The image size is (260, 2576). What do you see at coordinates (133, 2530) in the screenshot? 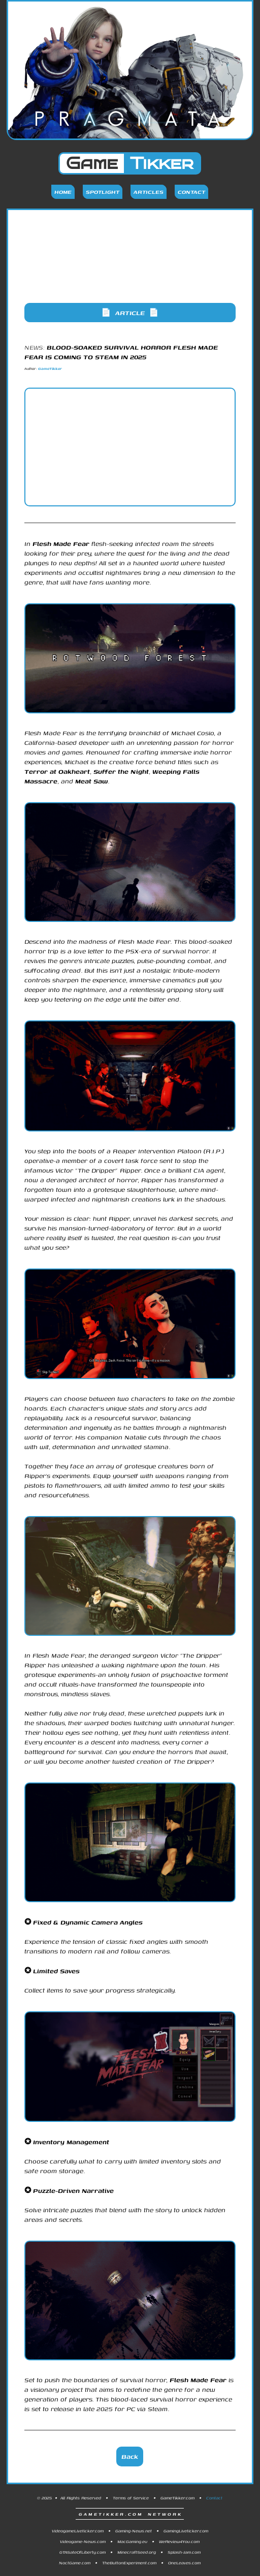
I see `Gaming-News.net` at bounding box center [133, 2530].